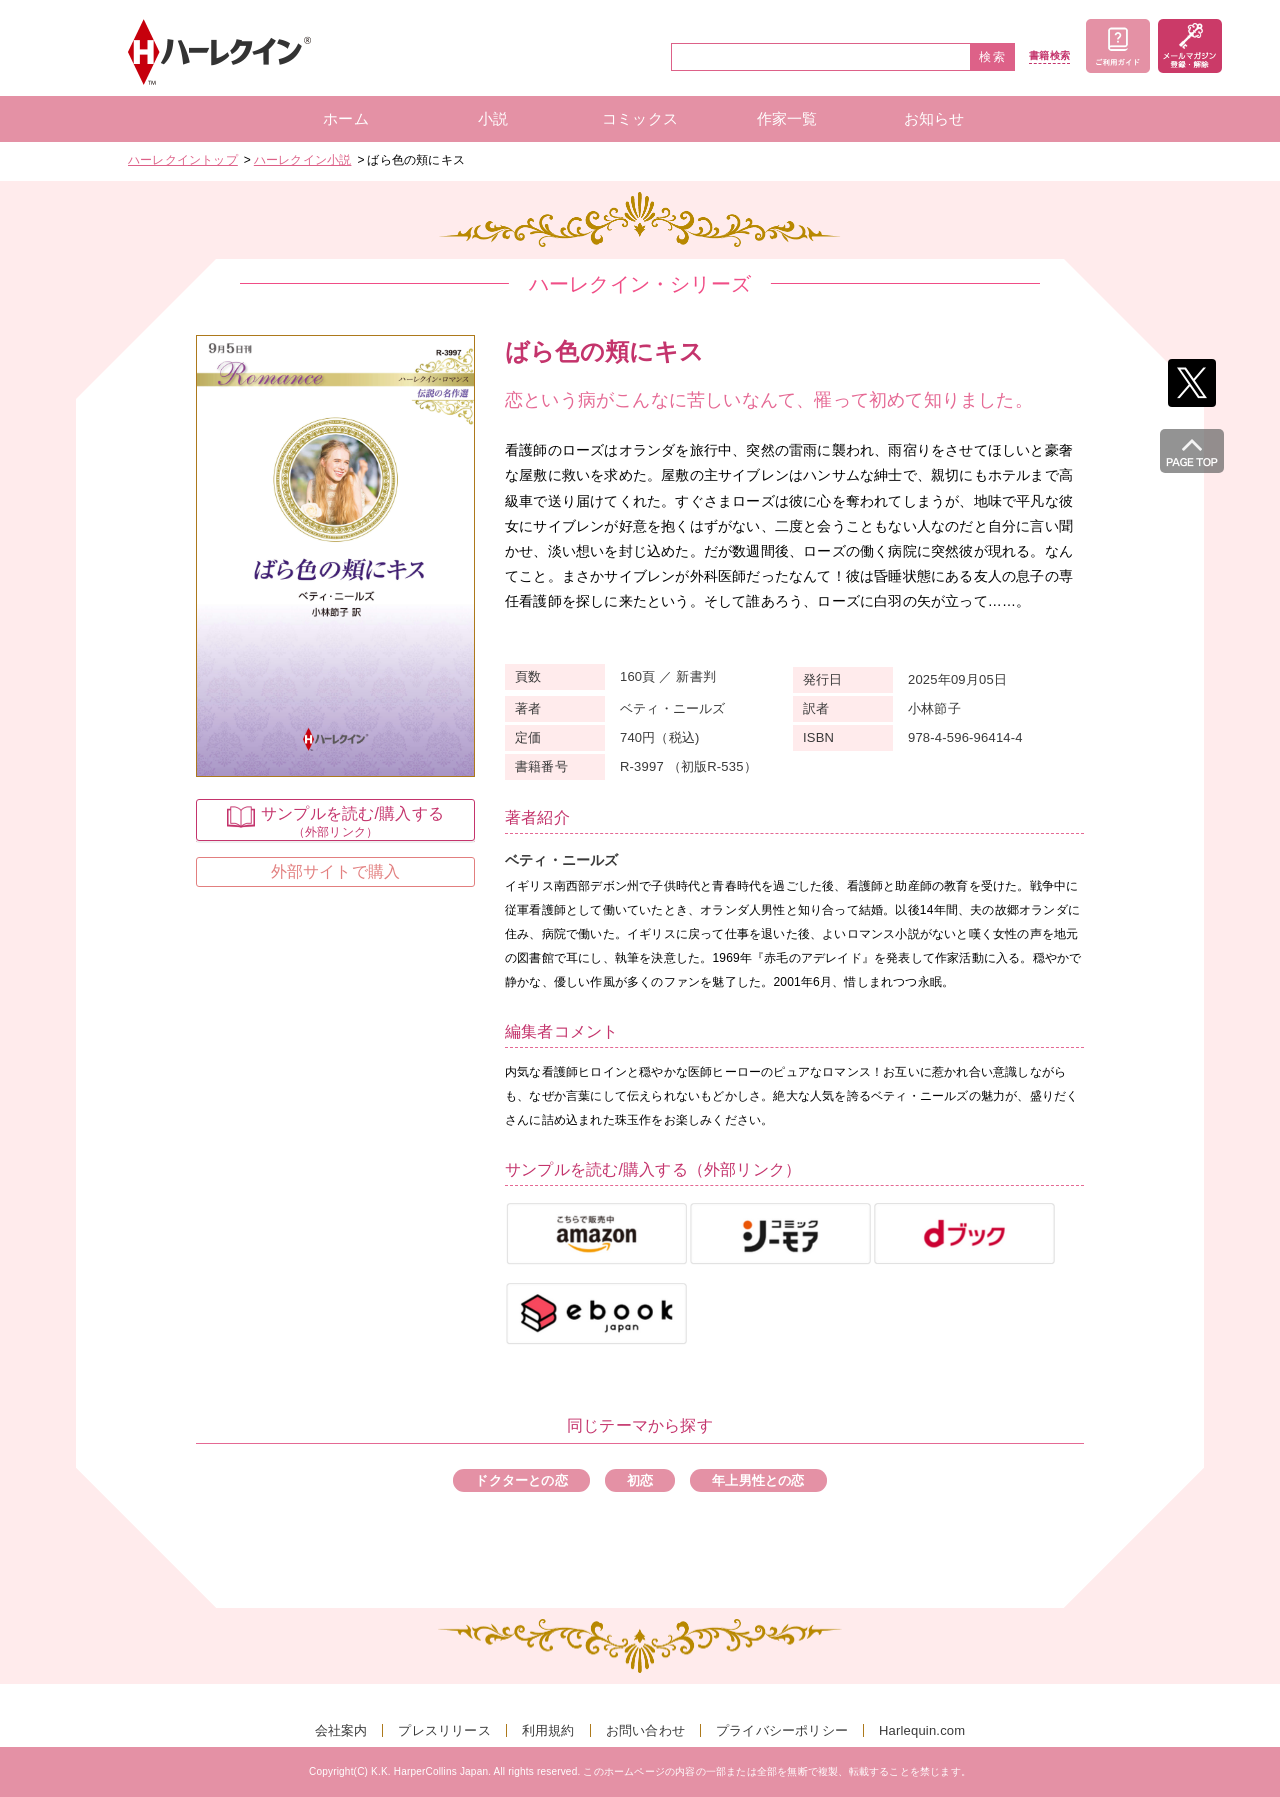 The height and width of the screenshot is (1797, 1280). I want to click on プレスリリース, so click(444, 1730).